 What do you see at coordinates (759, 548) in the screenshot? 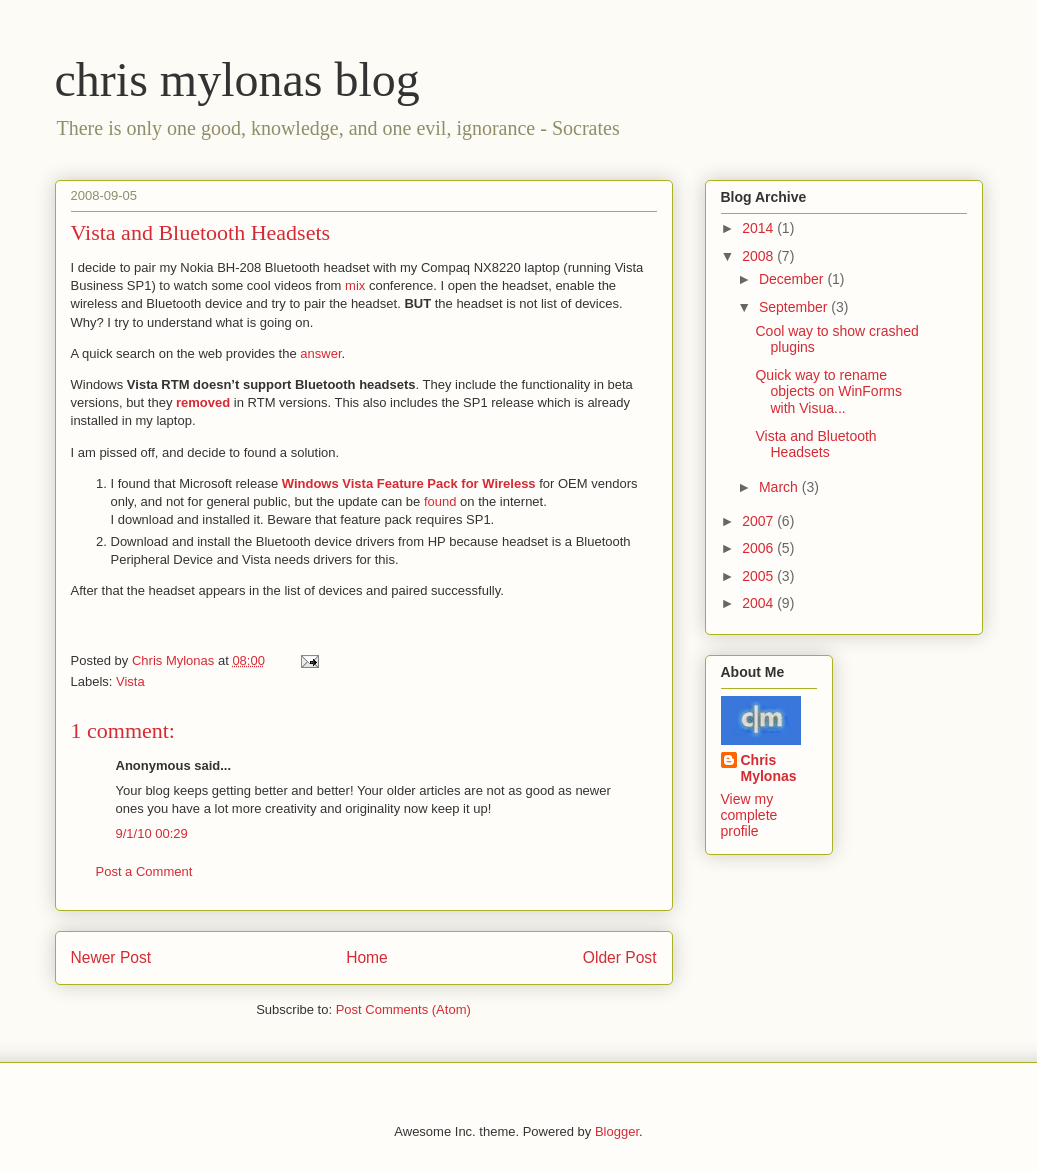
I see `2006` at bounding box center [759, 548].